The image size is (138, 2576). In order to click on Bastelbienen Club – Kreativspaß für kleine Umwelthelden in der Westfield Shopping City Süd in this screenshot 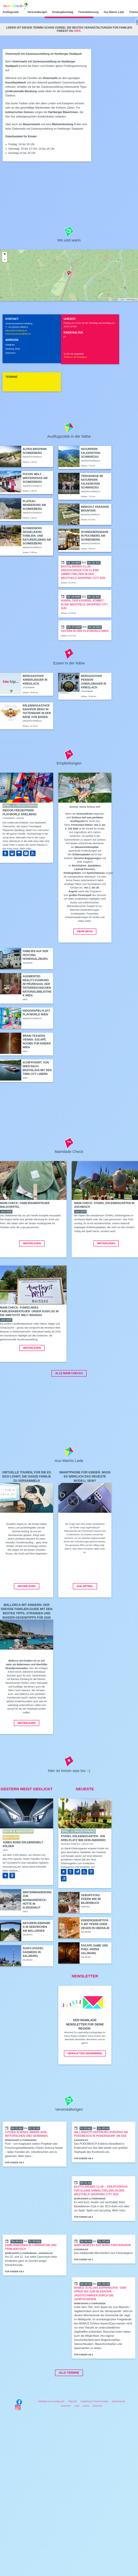, I will do `click(101, 2250)`.